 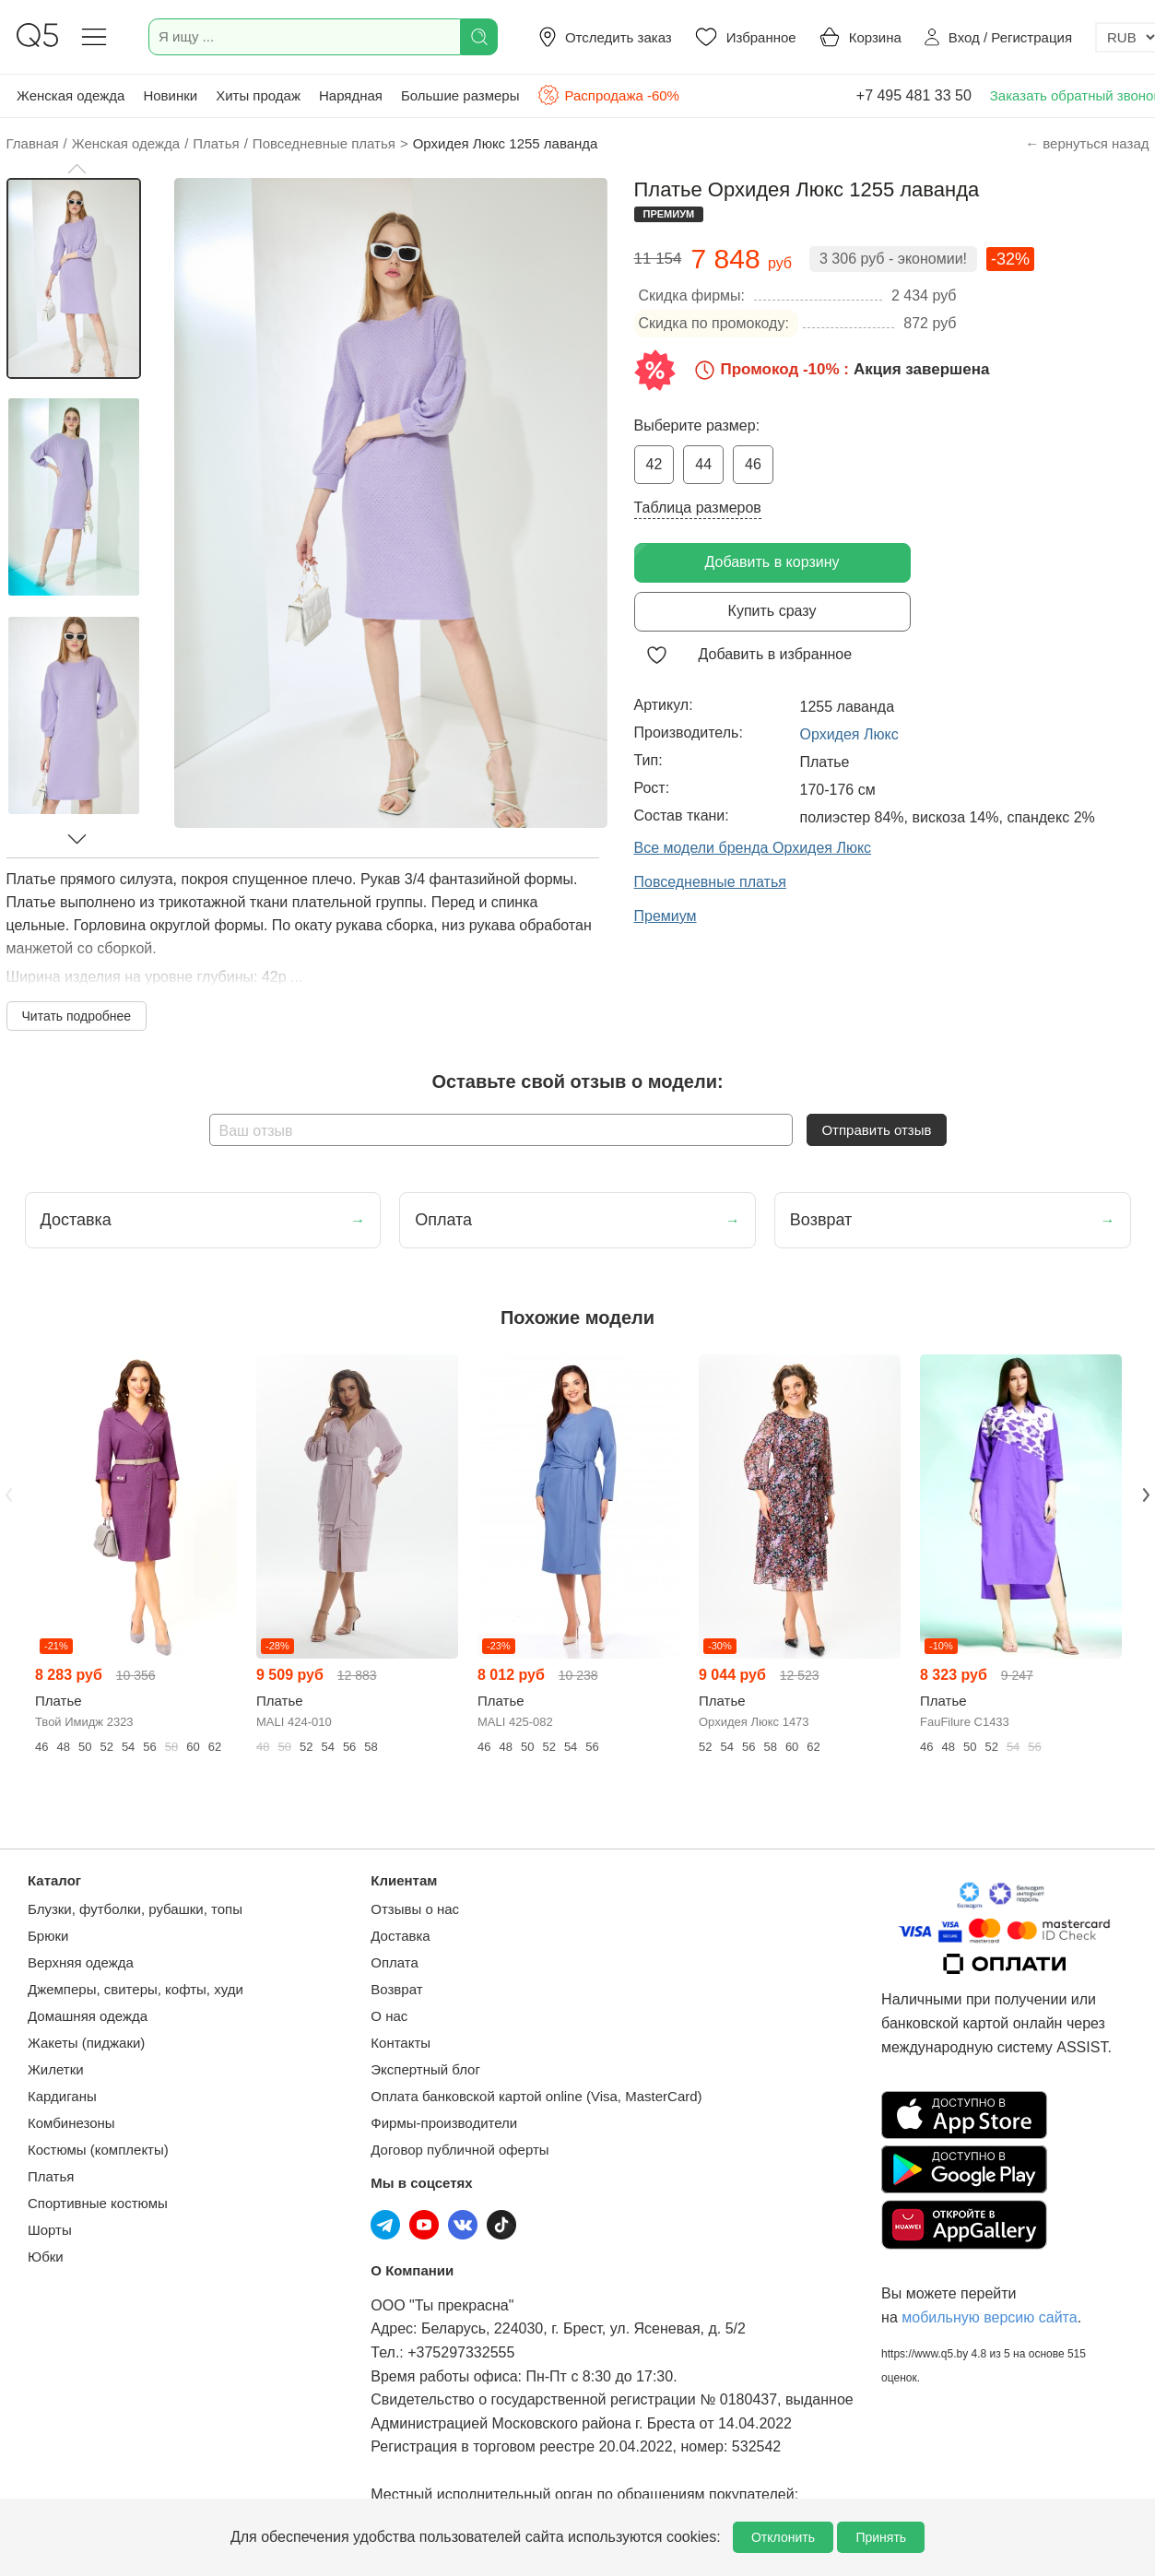 I want to click on Джемперы, свитеры, кофты, худи, so click(x=135, y=1989).